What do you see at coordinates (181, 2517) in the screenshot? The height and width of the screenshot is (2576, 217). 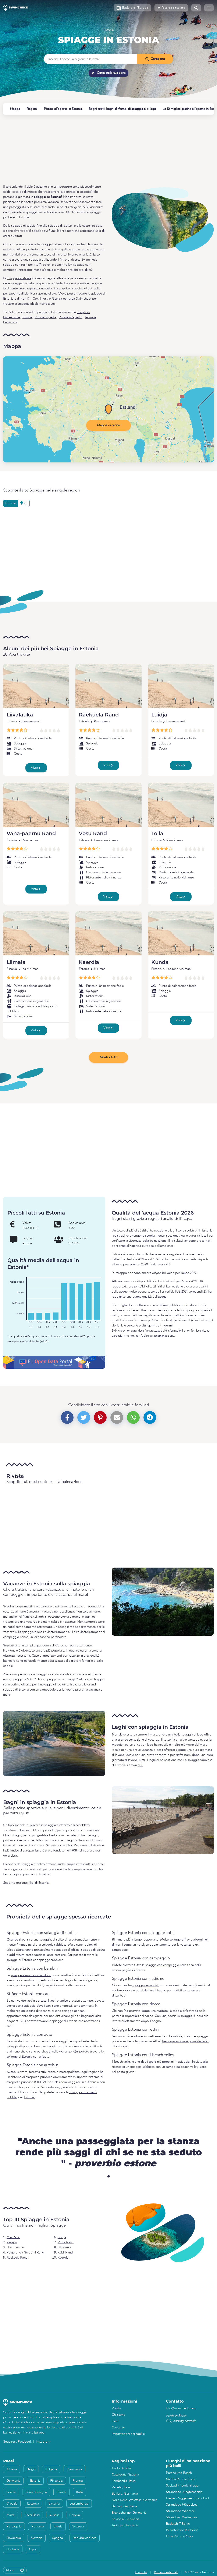 I see `Strandbad Weißensee` at bounding box center [181, 2517].